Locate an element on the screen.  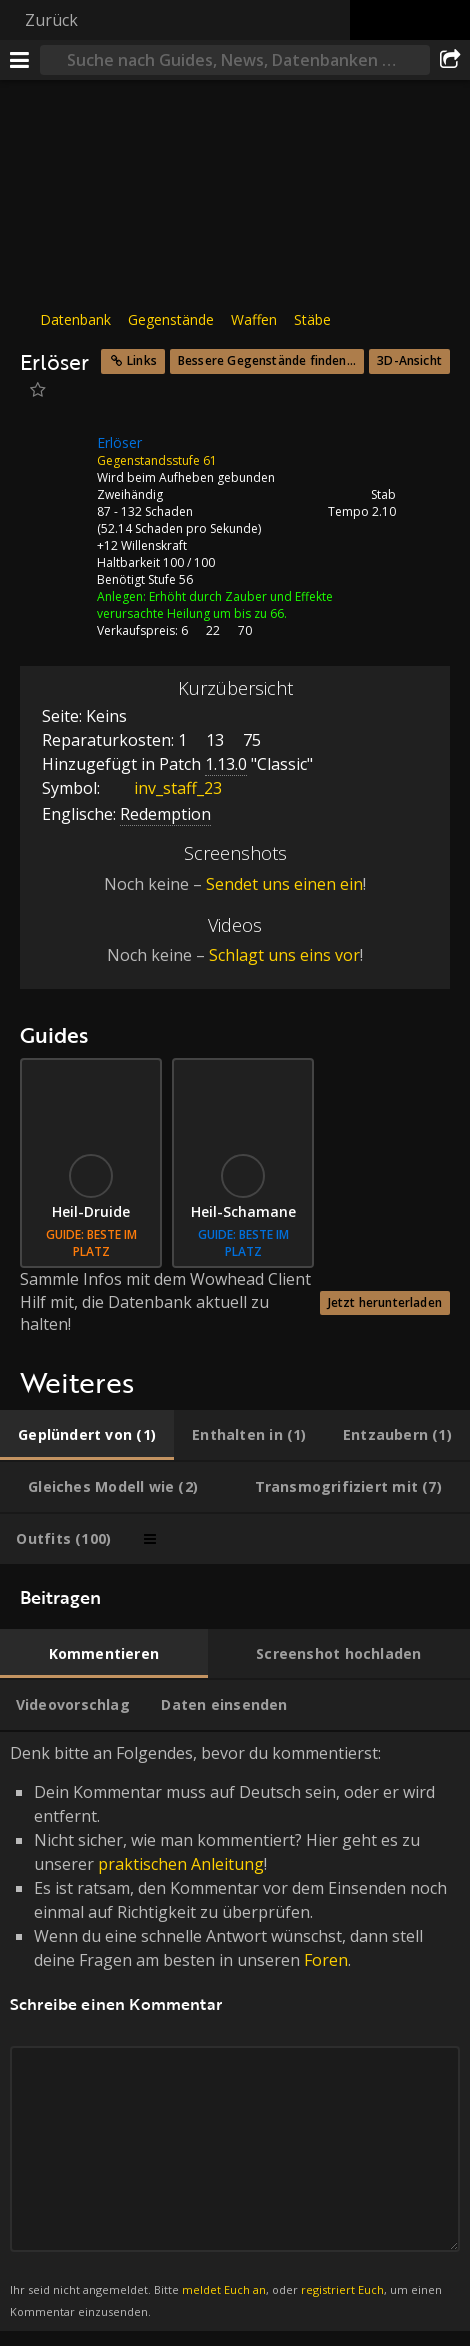
[Menü] is located at coordinates (20, 60).